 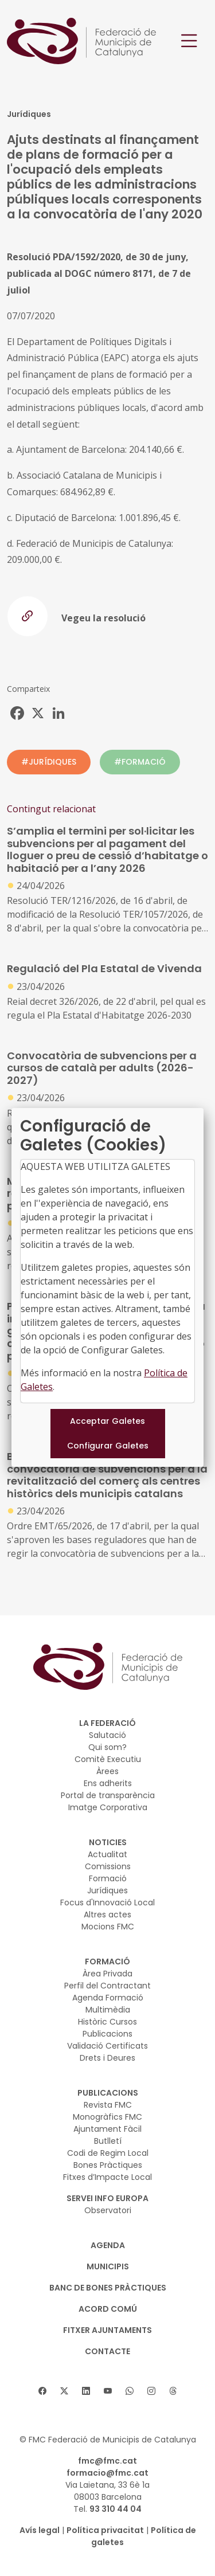 What do you see at coordinates (107, 1854) in the screenshot?
I see `Actualitat` at bounding box center [107, 1854].